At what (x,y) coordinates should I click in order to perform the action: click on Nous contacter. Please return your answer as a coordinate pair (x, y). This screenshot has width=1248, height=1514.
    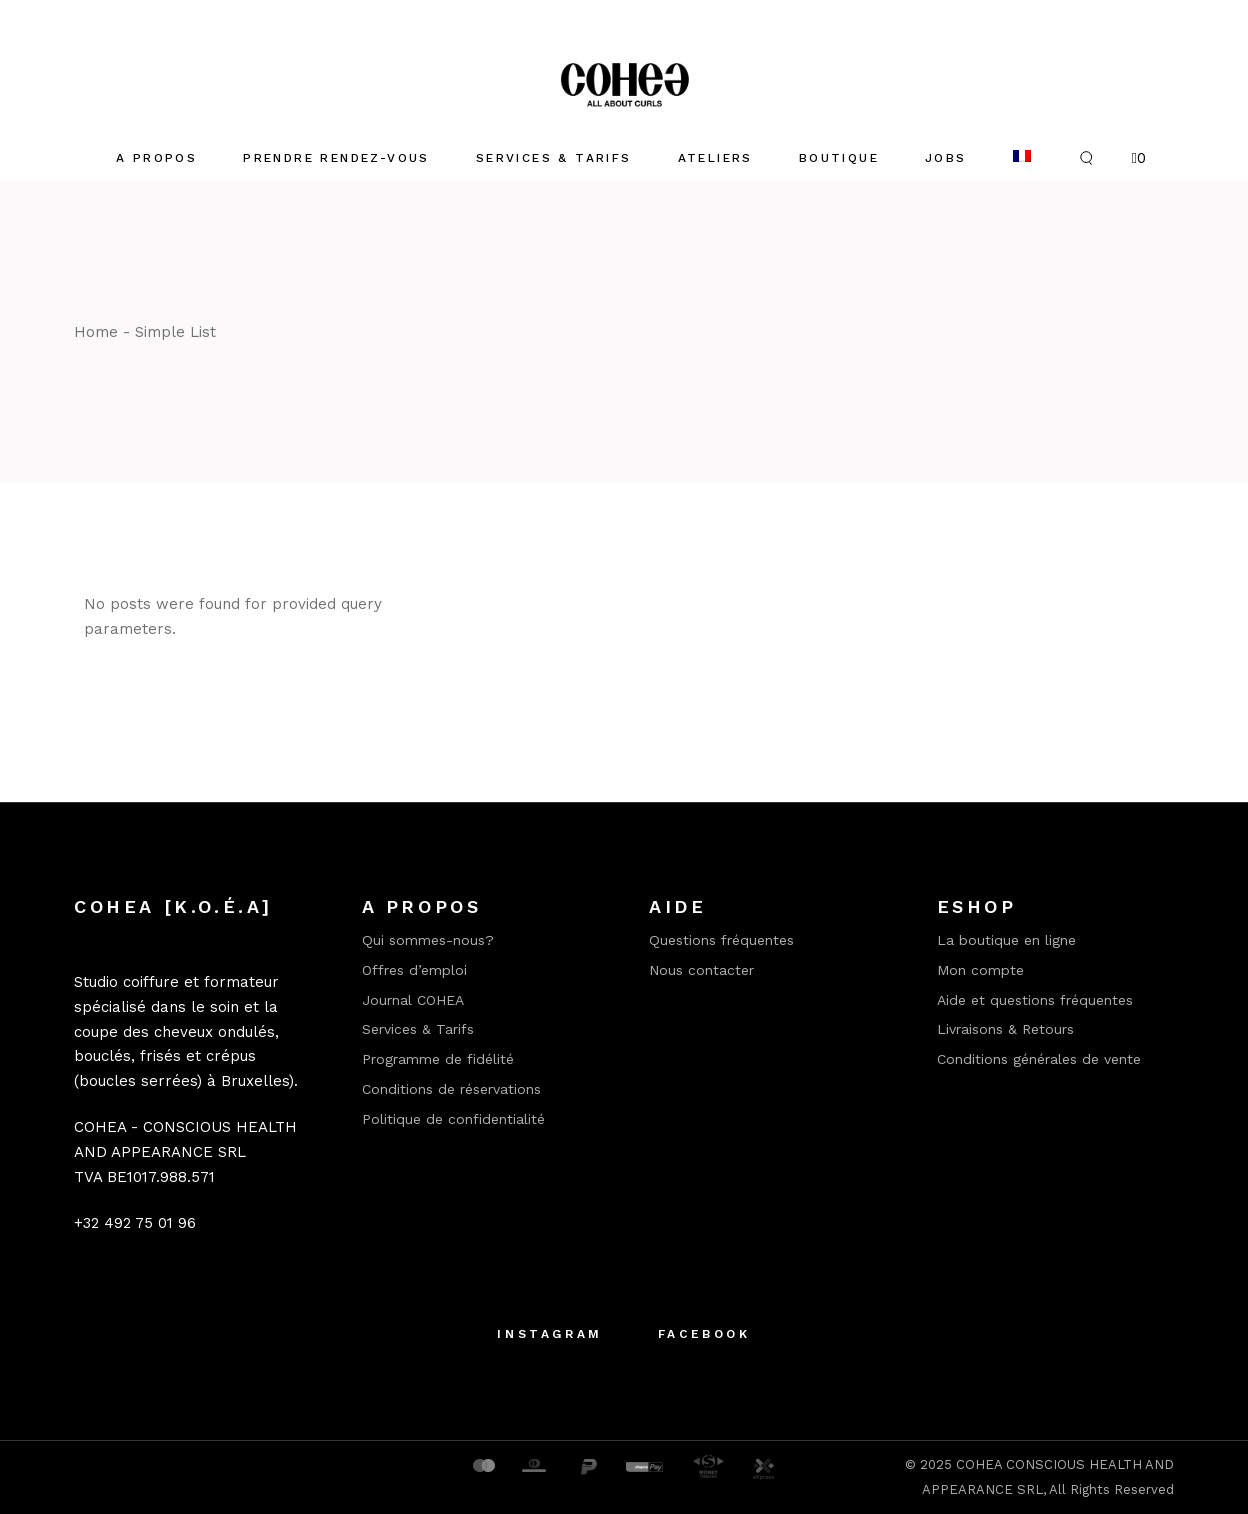
    Looking at the image, I should click on (701, 970).